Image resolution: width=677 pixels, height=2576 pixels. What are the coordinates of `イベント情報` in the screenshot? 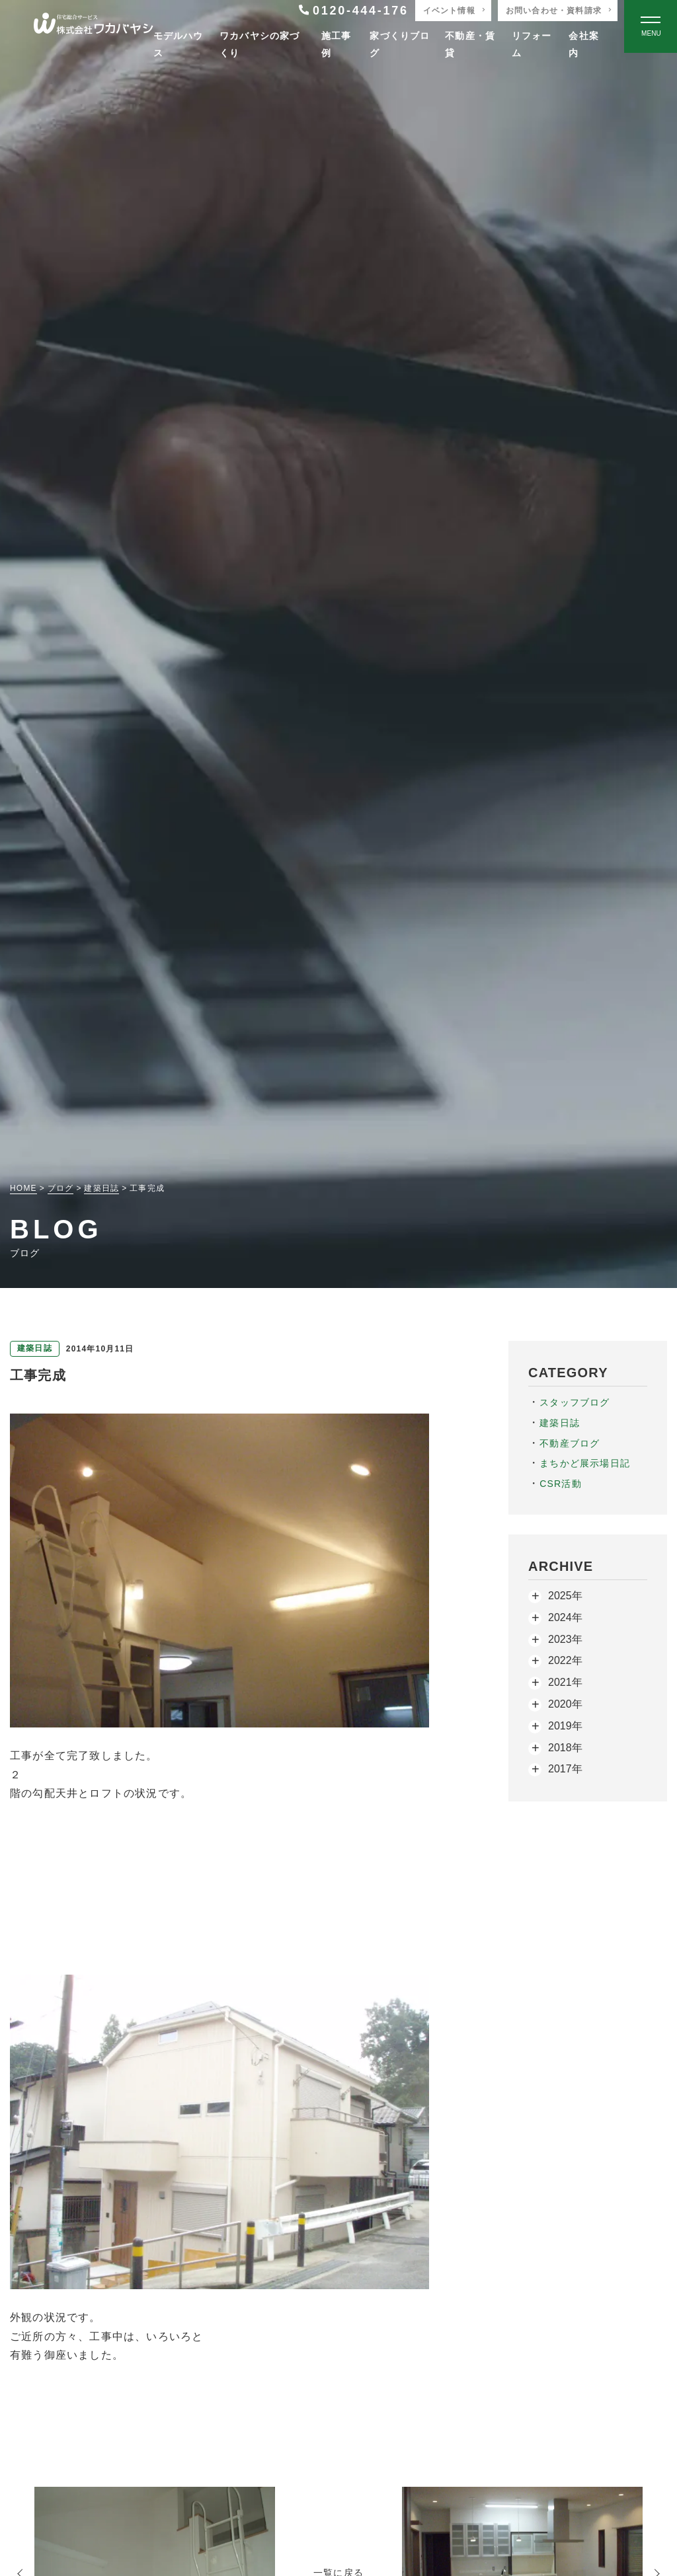 It's located at (449, 10).